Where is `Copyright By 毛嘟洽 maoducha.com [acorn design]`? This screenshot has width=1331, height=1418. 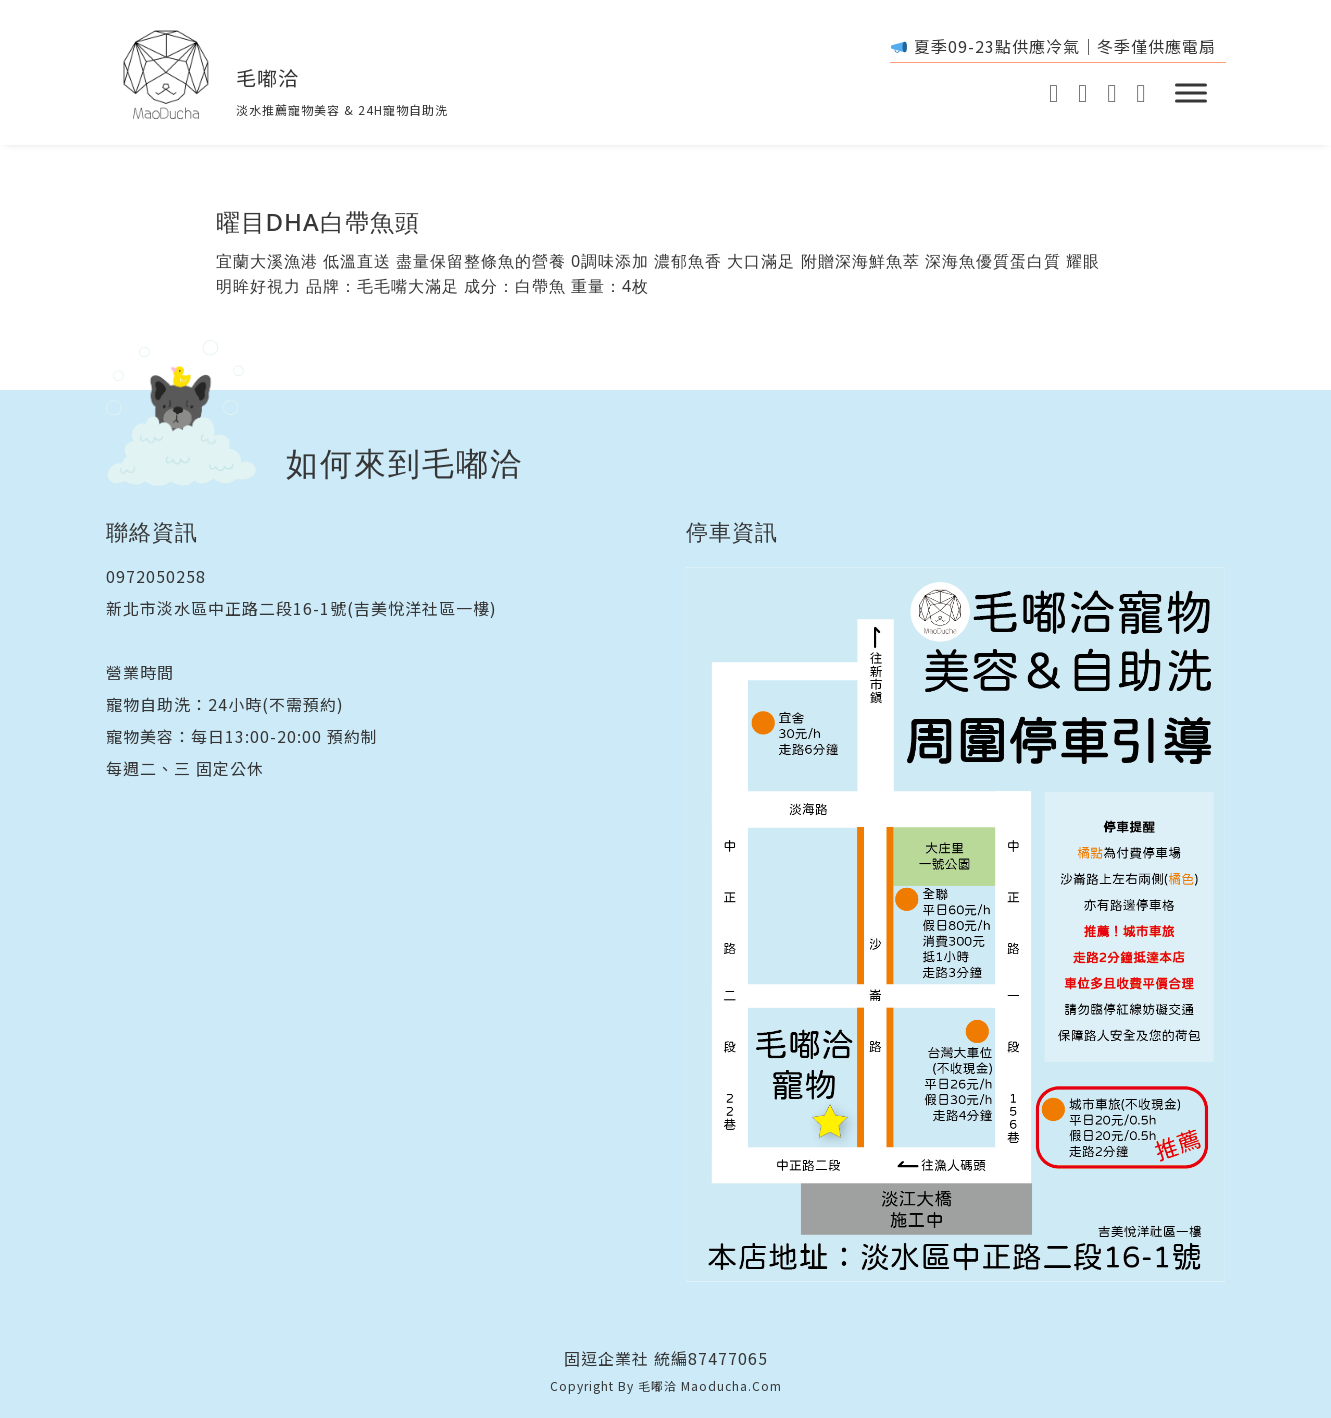
Copyright By 毛嘟洽 maoducha.com [acorn design] is located at coordinates (666, 1385).